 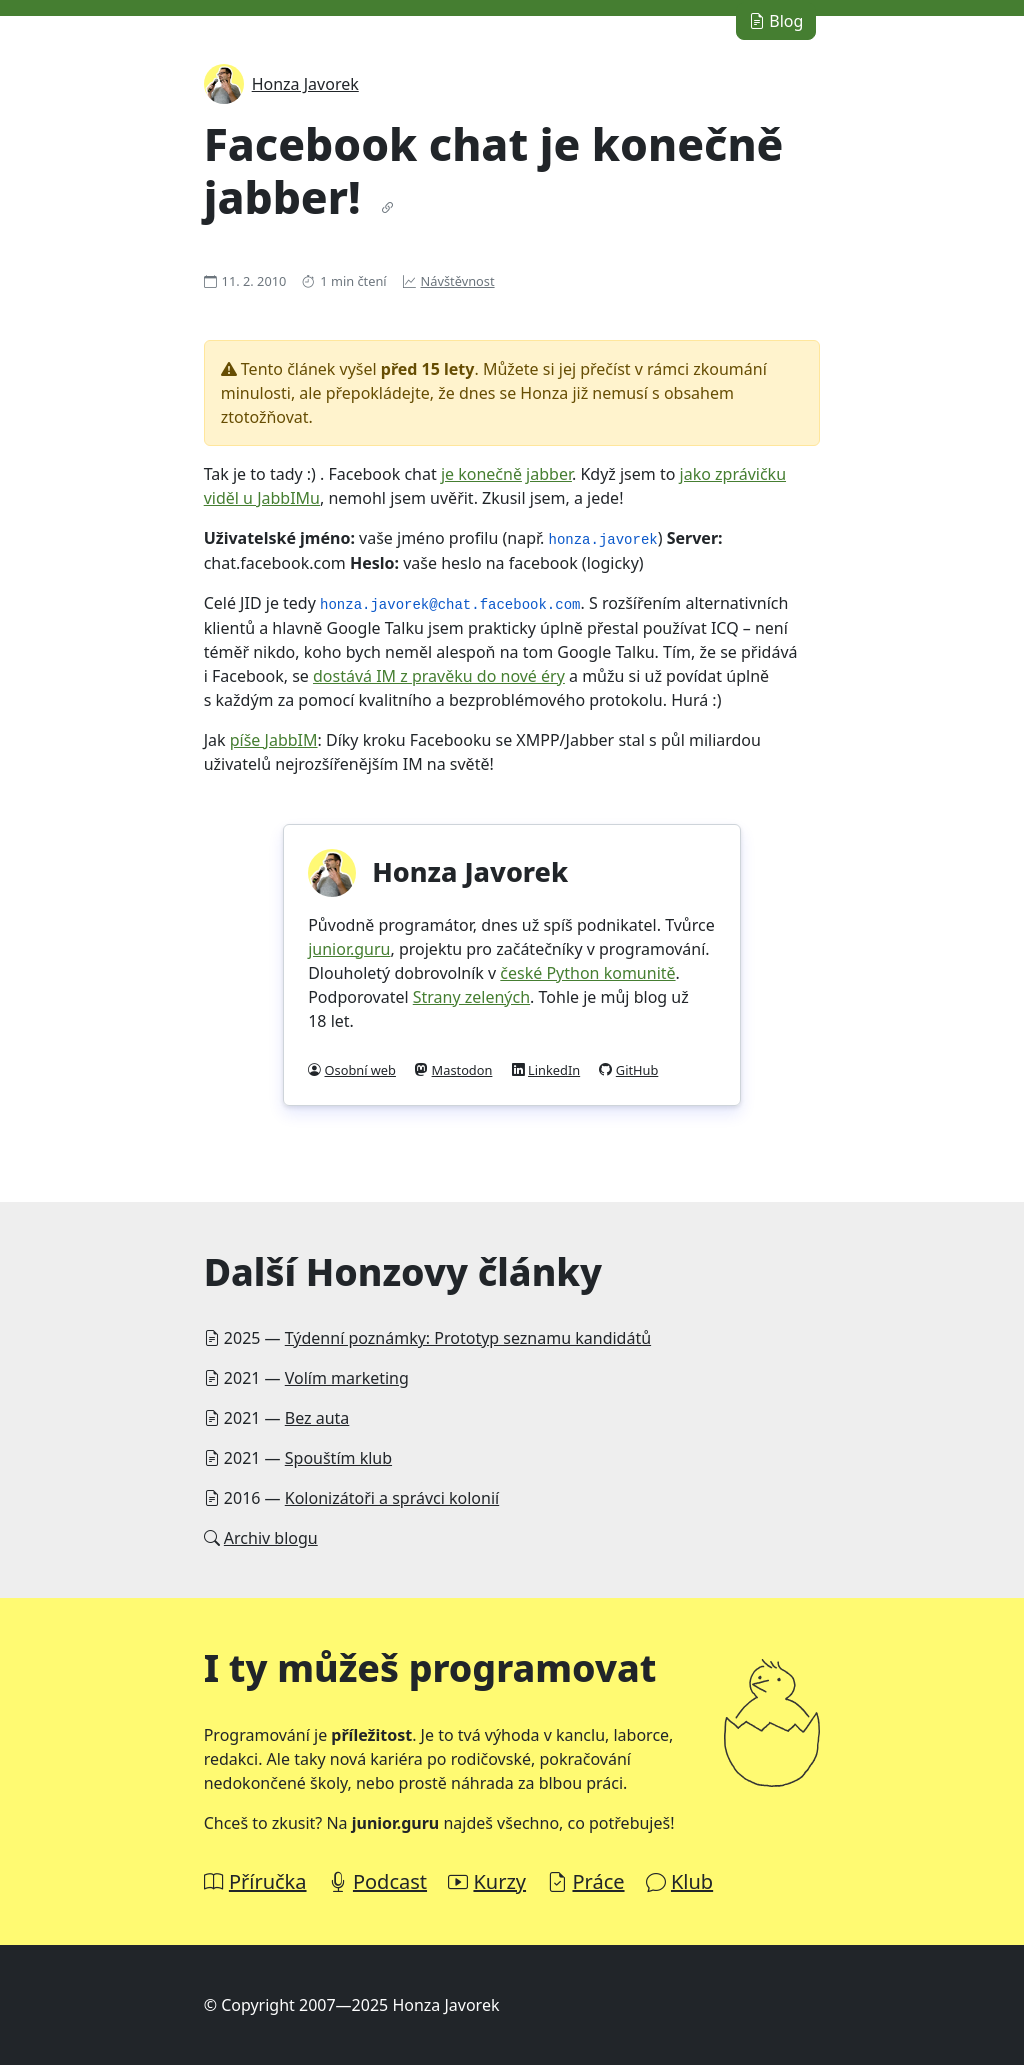 What do you see at coordinates (499, 1881) in the screenshot?
I see `Kurzy` at bounding box center [499, 1881].